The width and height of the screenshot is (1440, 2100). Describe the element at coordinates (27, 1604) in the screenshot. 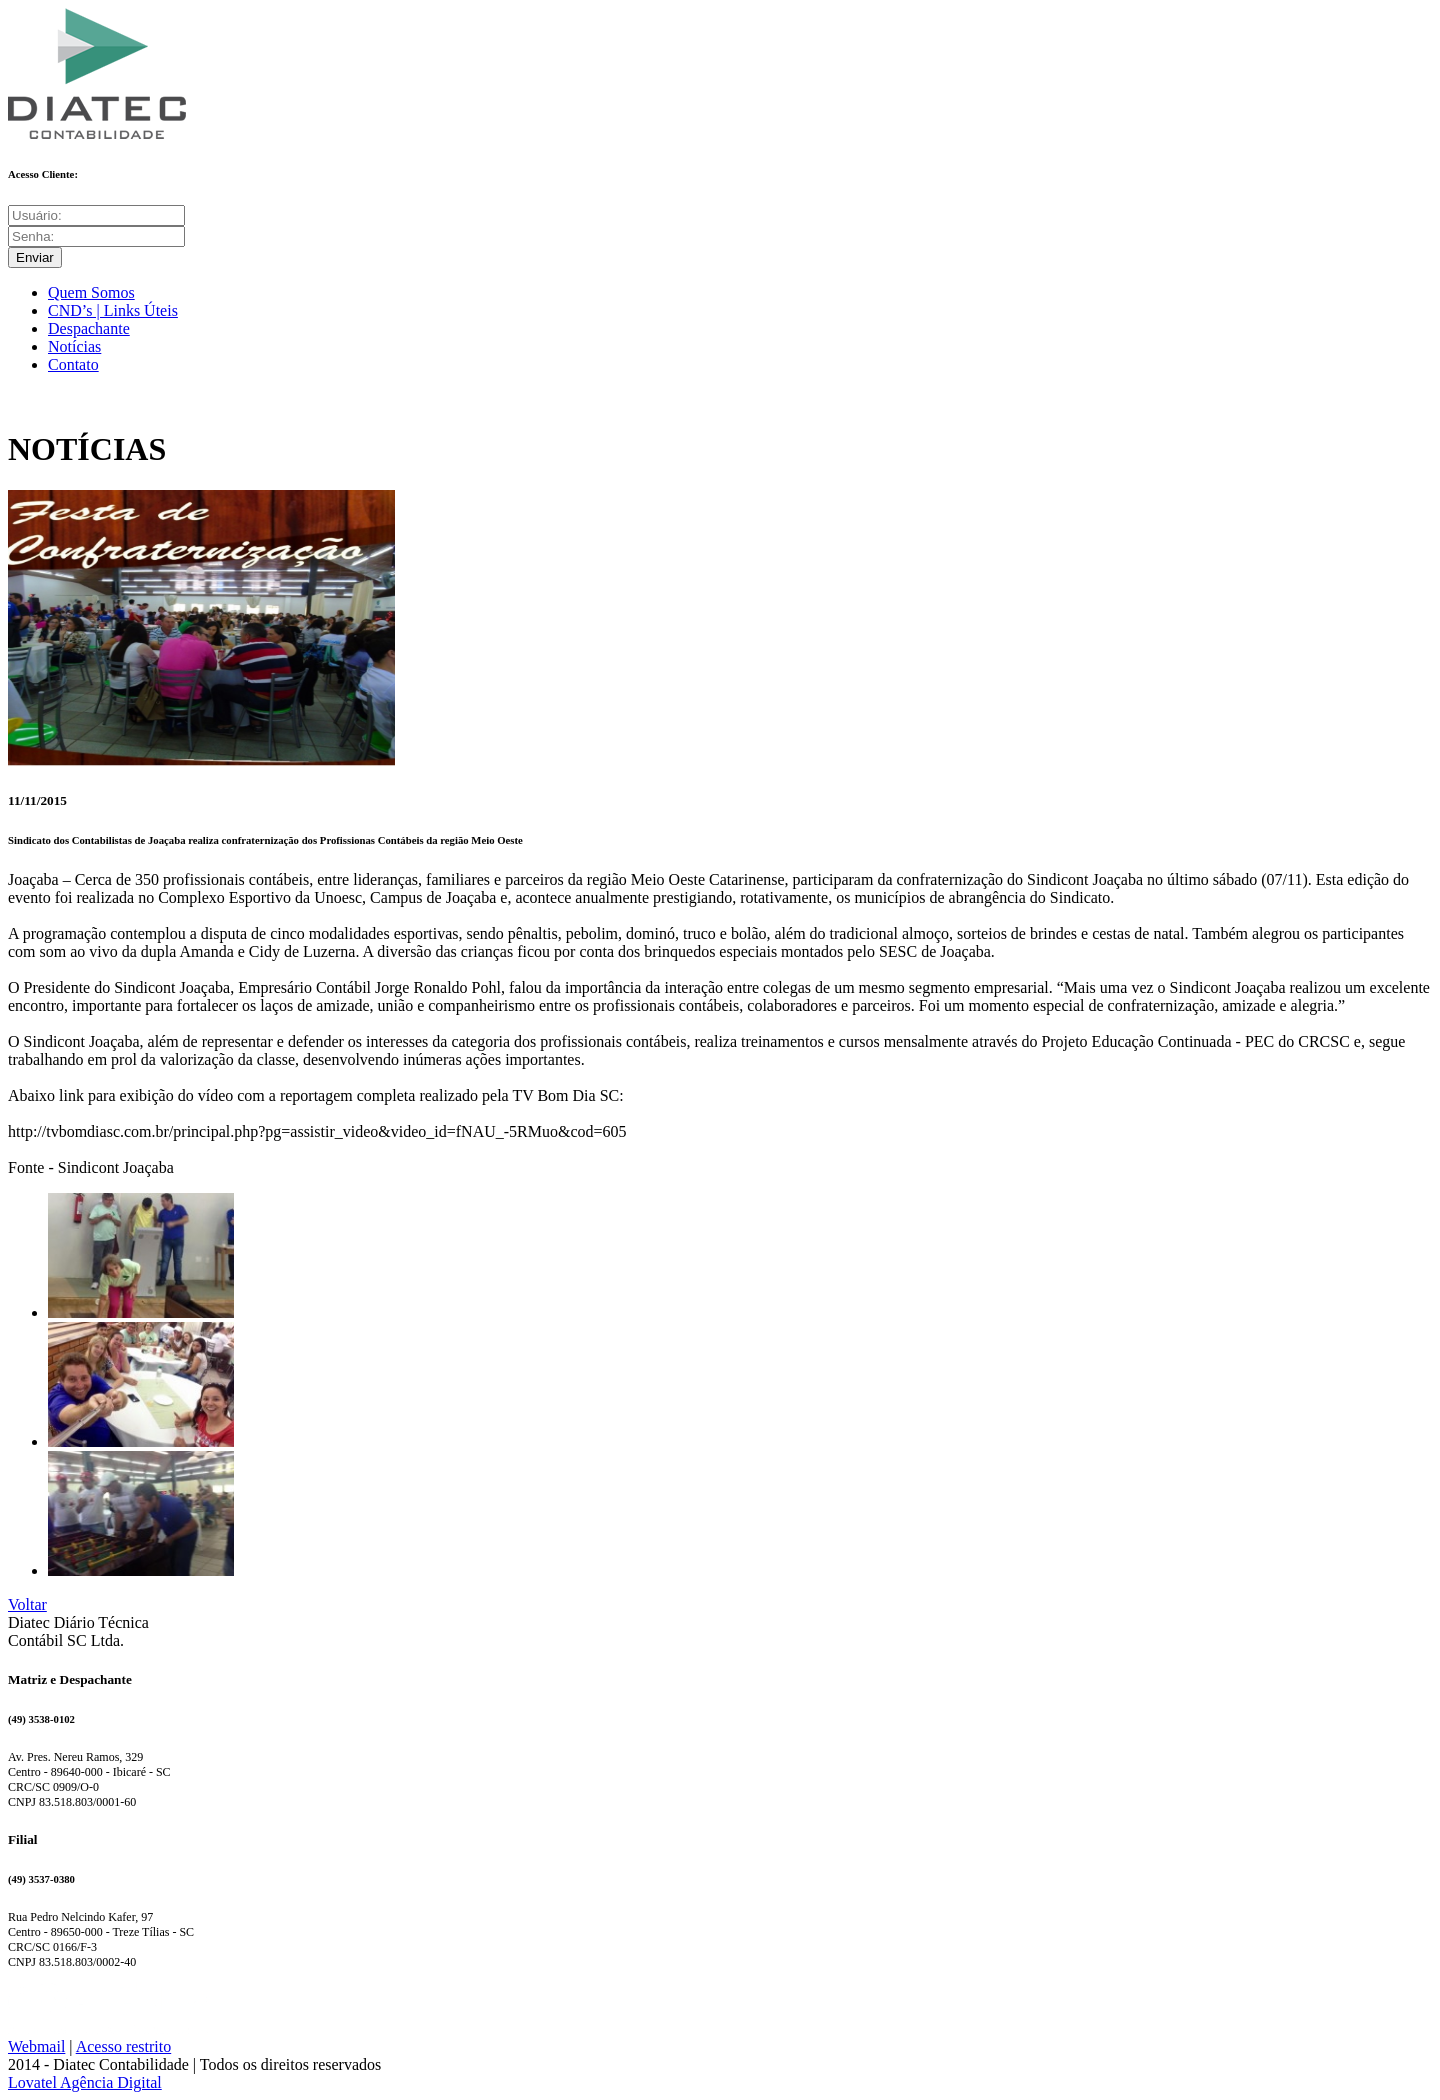

I see `Voltar` at that location.